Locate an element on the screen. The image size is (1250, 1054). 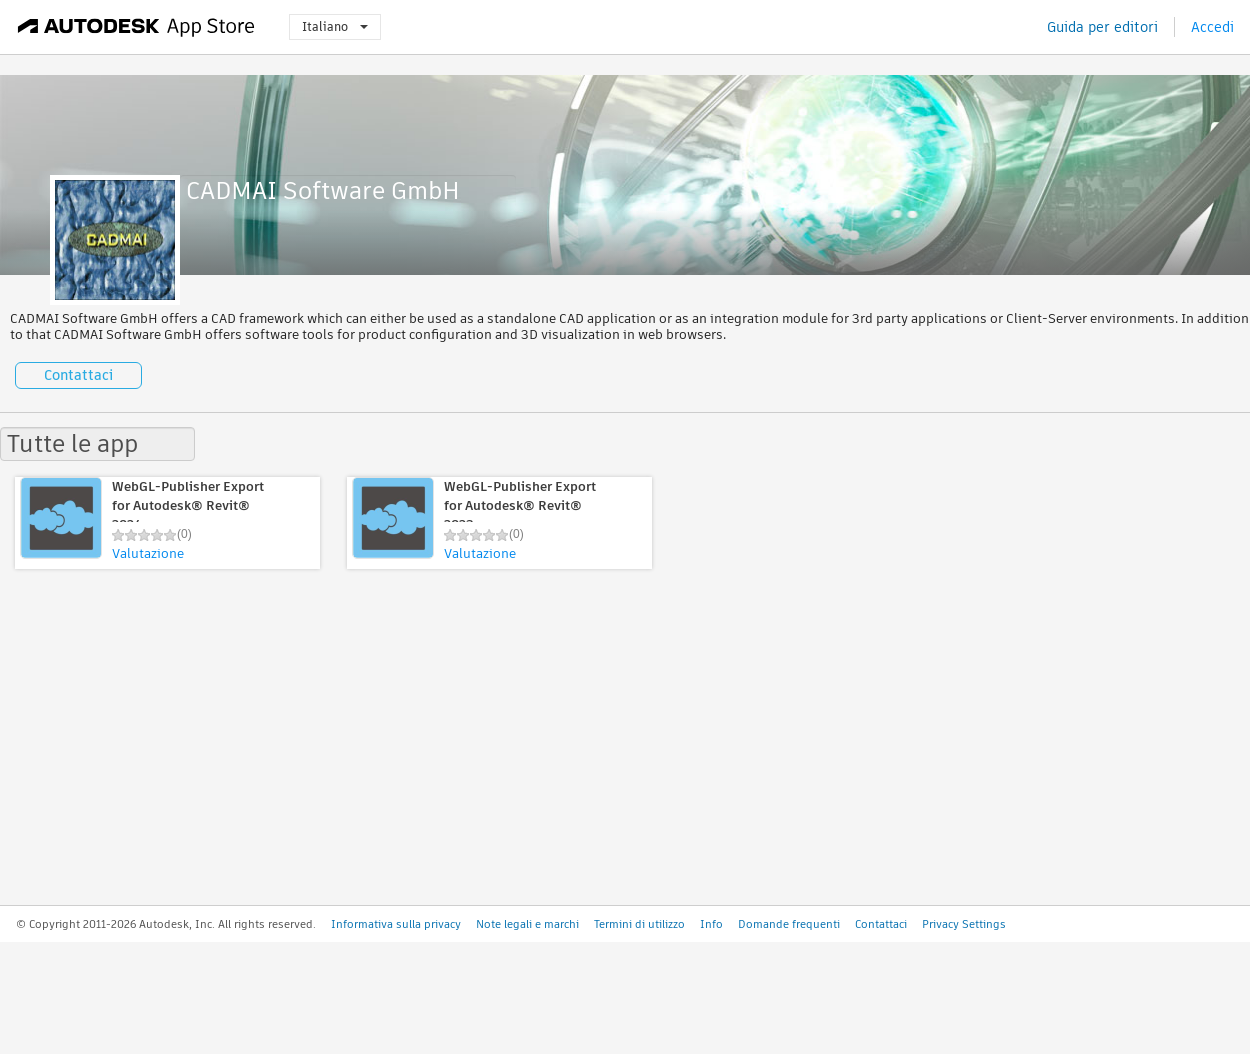
Privacy Settings is located at coordinates (964, 924).